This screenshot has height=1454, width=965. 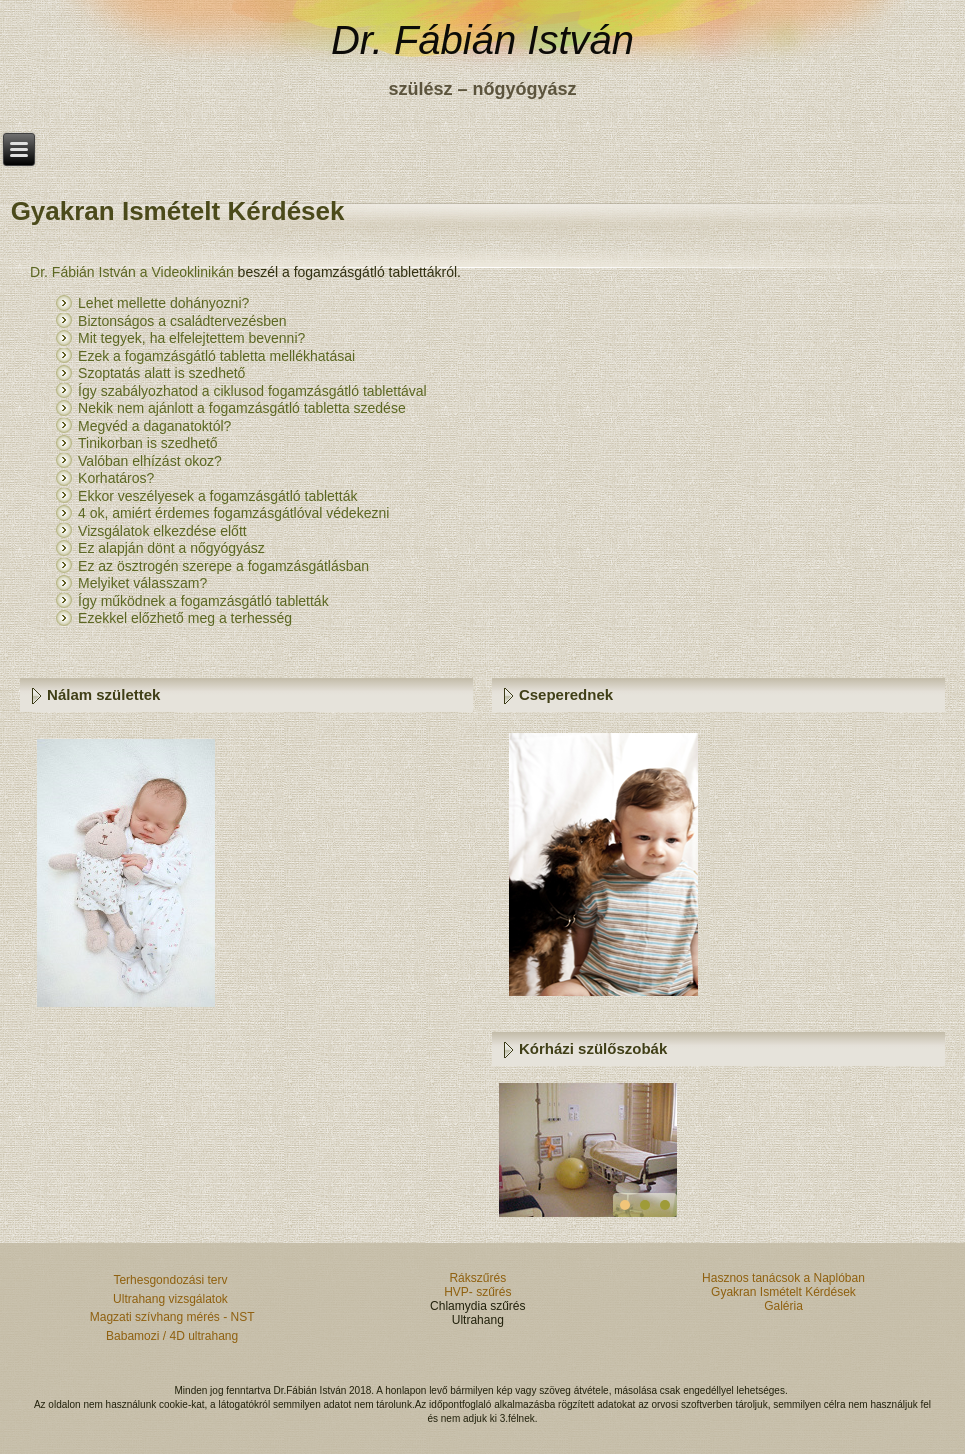 What do you see at coordinates (783, 1292) in the screenshot?
I see `Gyakran Ismételt Kérdések` at bounding box center [783, 1292].